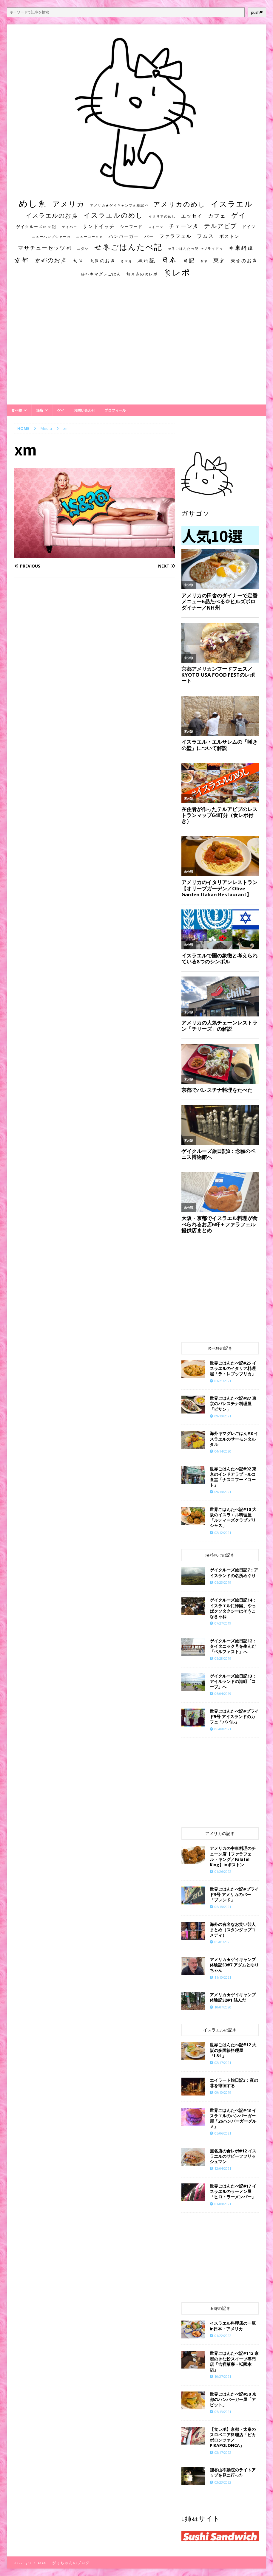 This screenshot has width=273, height=2576. What do you see at coordinates (223, 1623) in the screenshot?
I see `07/27/2019` at bounding box center [223, 1623].